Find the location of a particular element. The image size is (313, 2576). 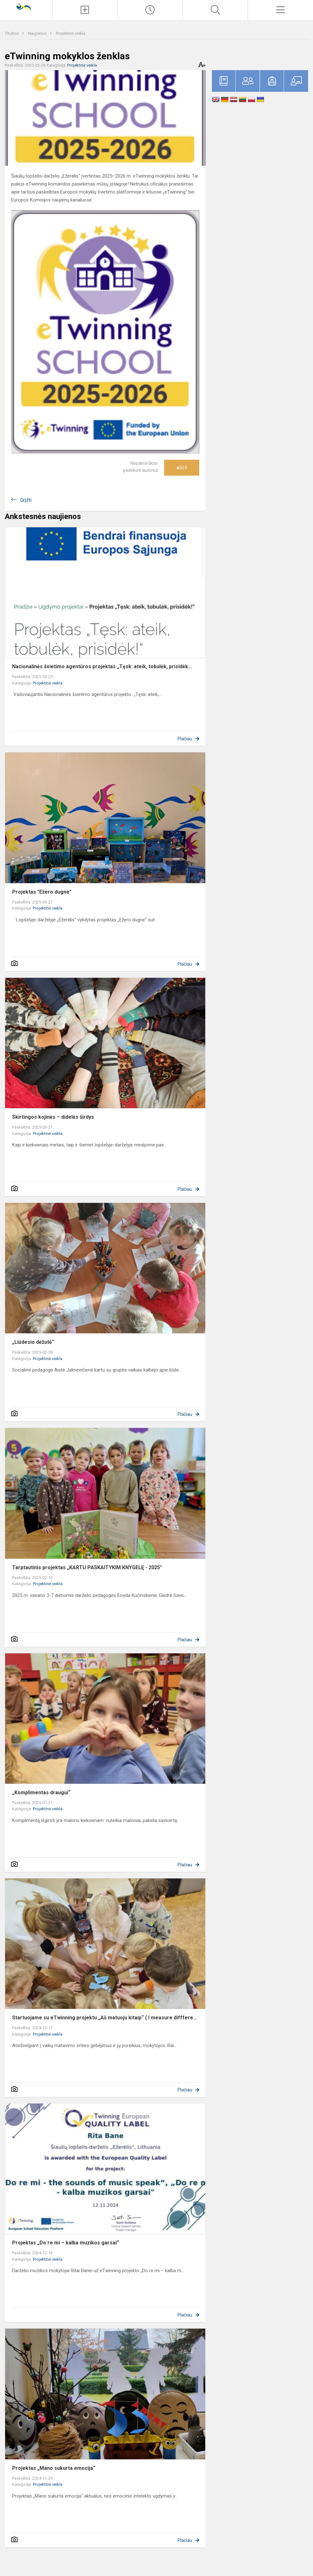

Projektas "Ežero dugne" is located at coordinates (41, 892).